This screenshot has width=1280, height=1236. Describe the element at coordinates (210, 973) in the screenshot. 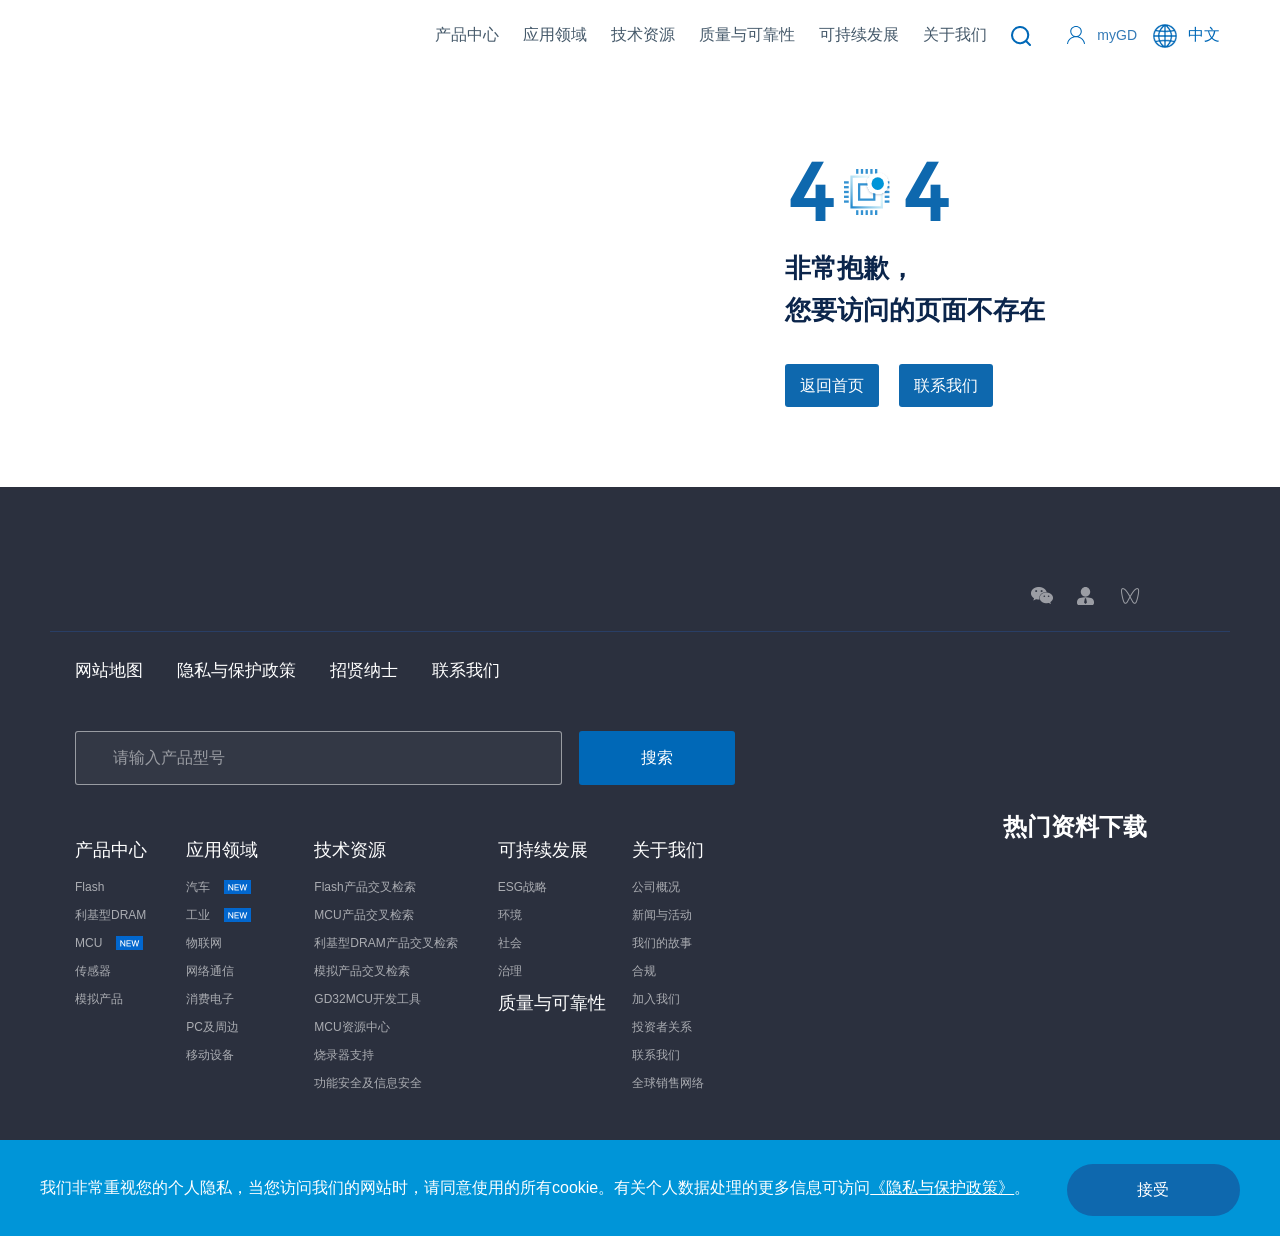

I see `网络通信` at that location.